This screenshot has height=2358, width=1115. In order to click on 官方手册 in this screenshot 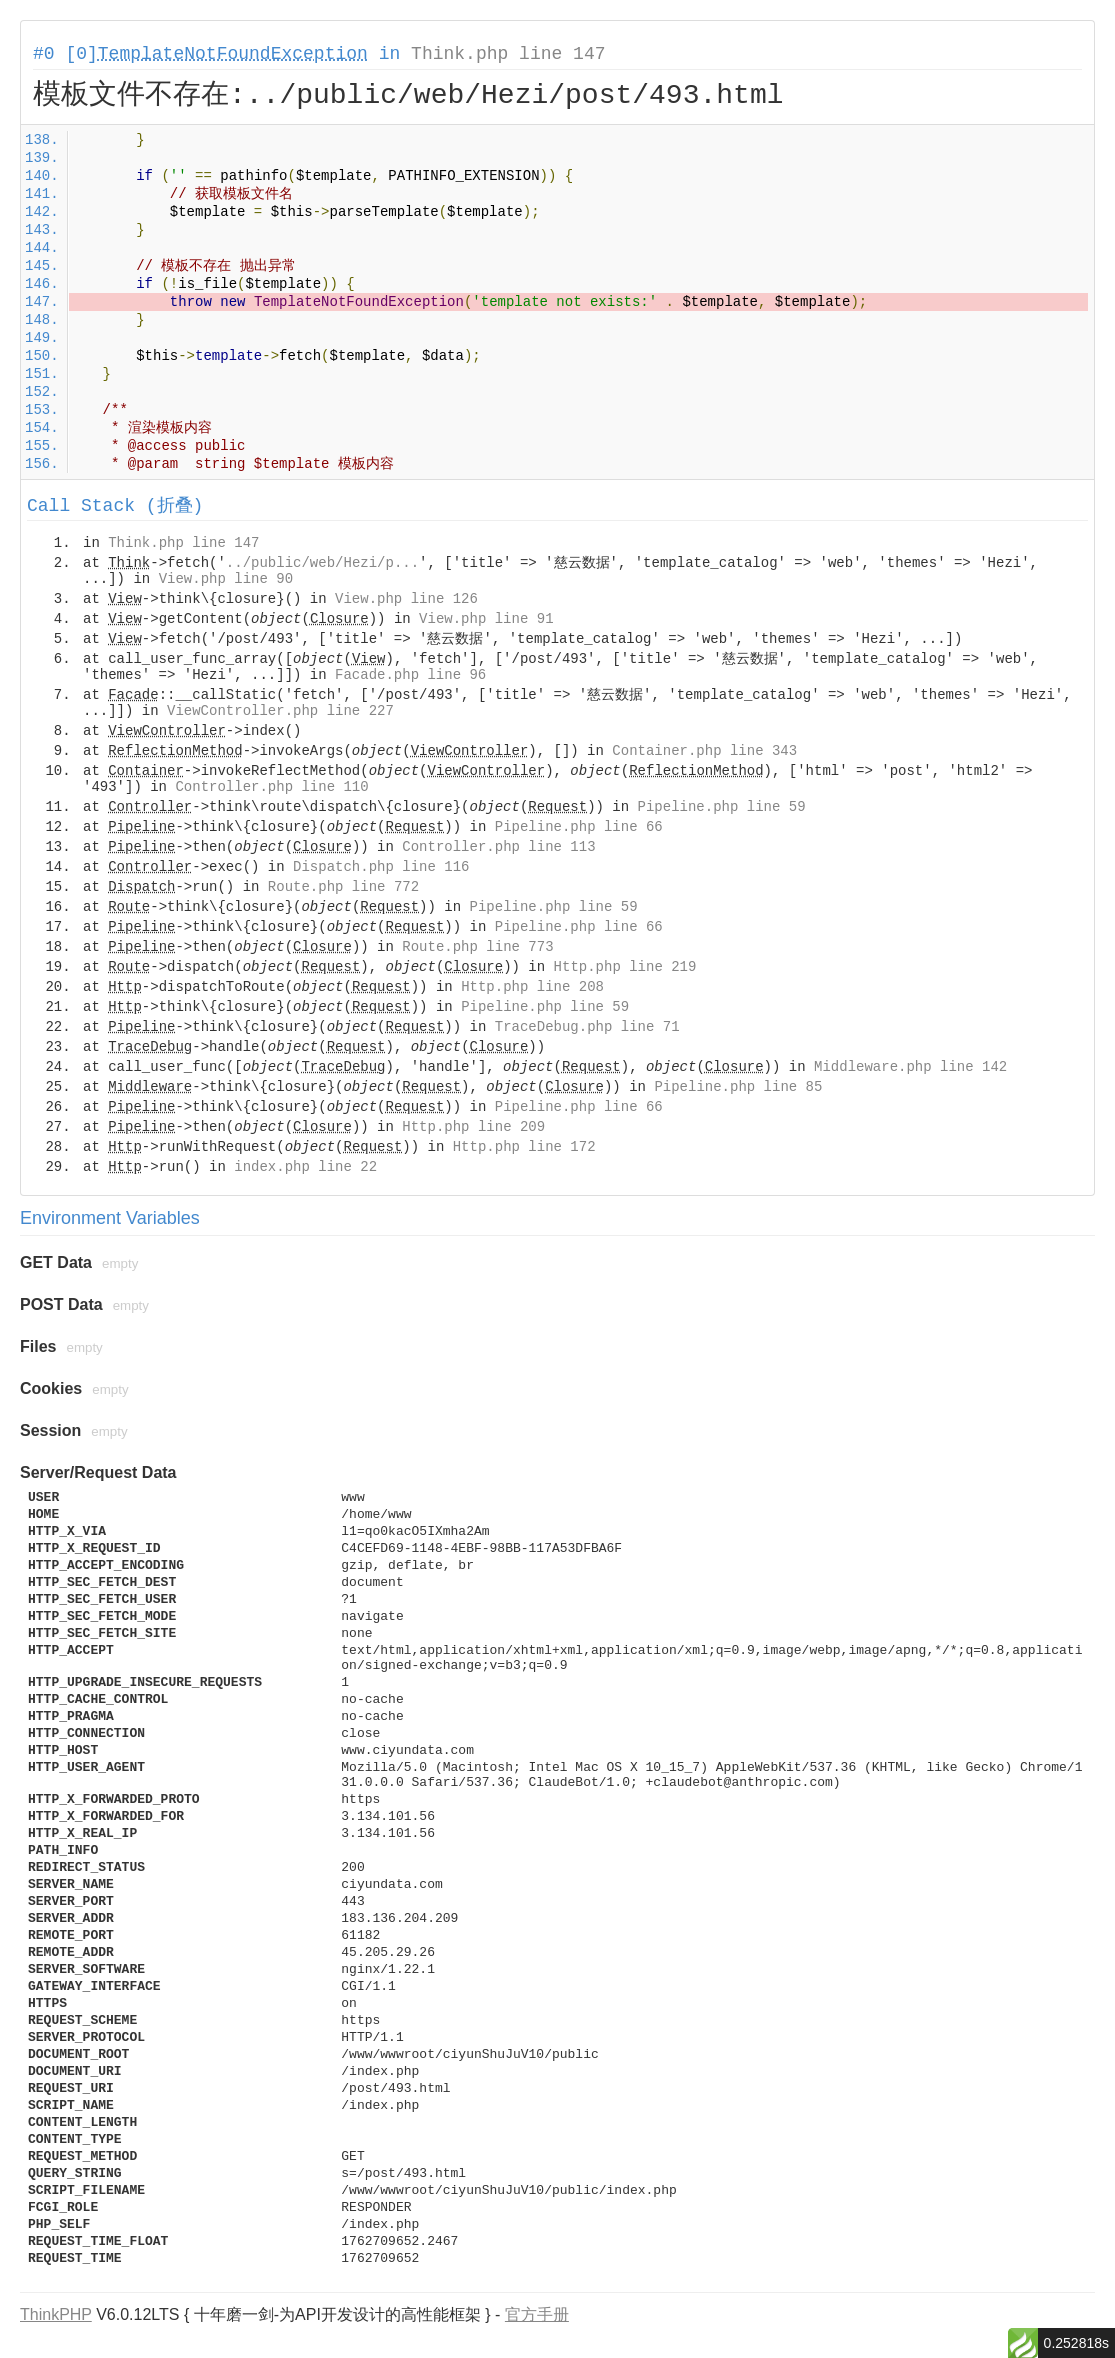, I will do `click(537, 2314)`.